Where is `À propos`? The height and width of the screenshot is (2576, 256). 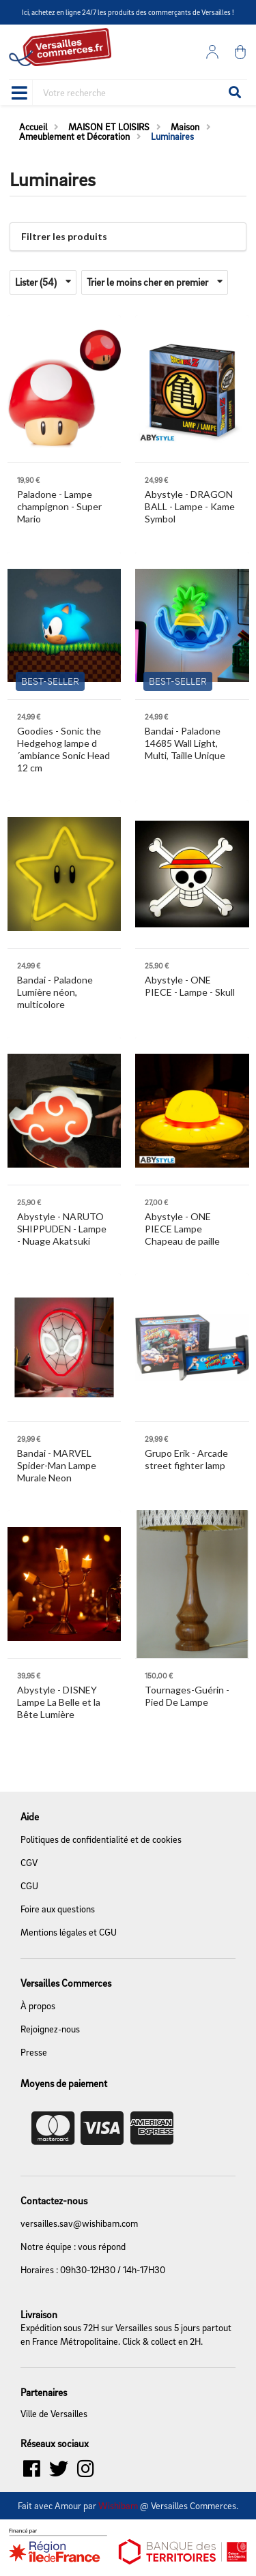
À propos is located at coordinates (37, 2005).